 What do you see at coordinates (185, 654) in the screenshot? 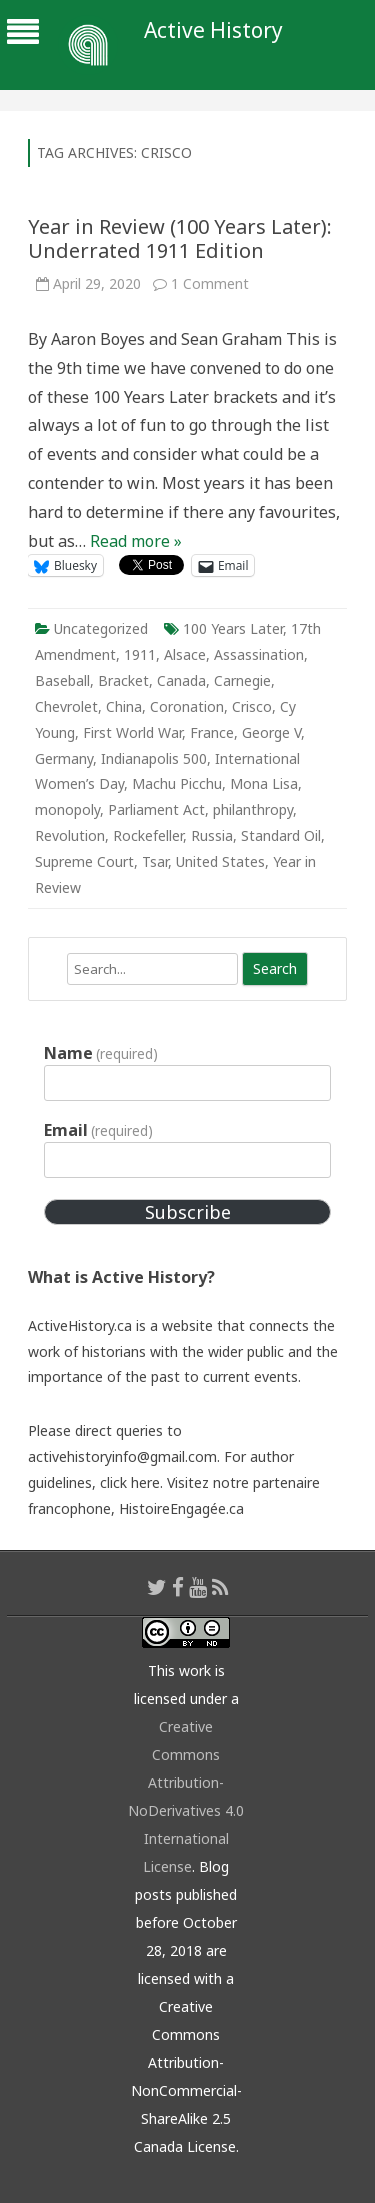
I see `Alsace` at bounding box center [185, 654].